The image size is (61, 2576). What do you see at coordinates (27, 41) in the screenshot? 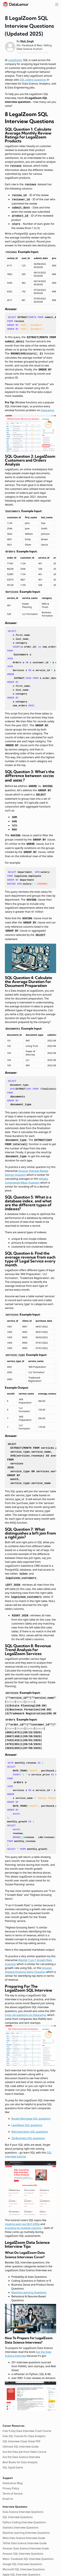
I see `Nick Singh` at bounding box center [27, 41].